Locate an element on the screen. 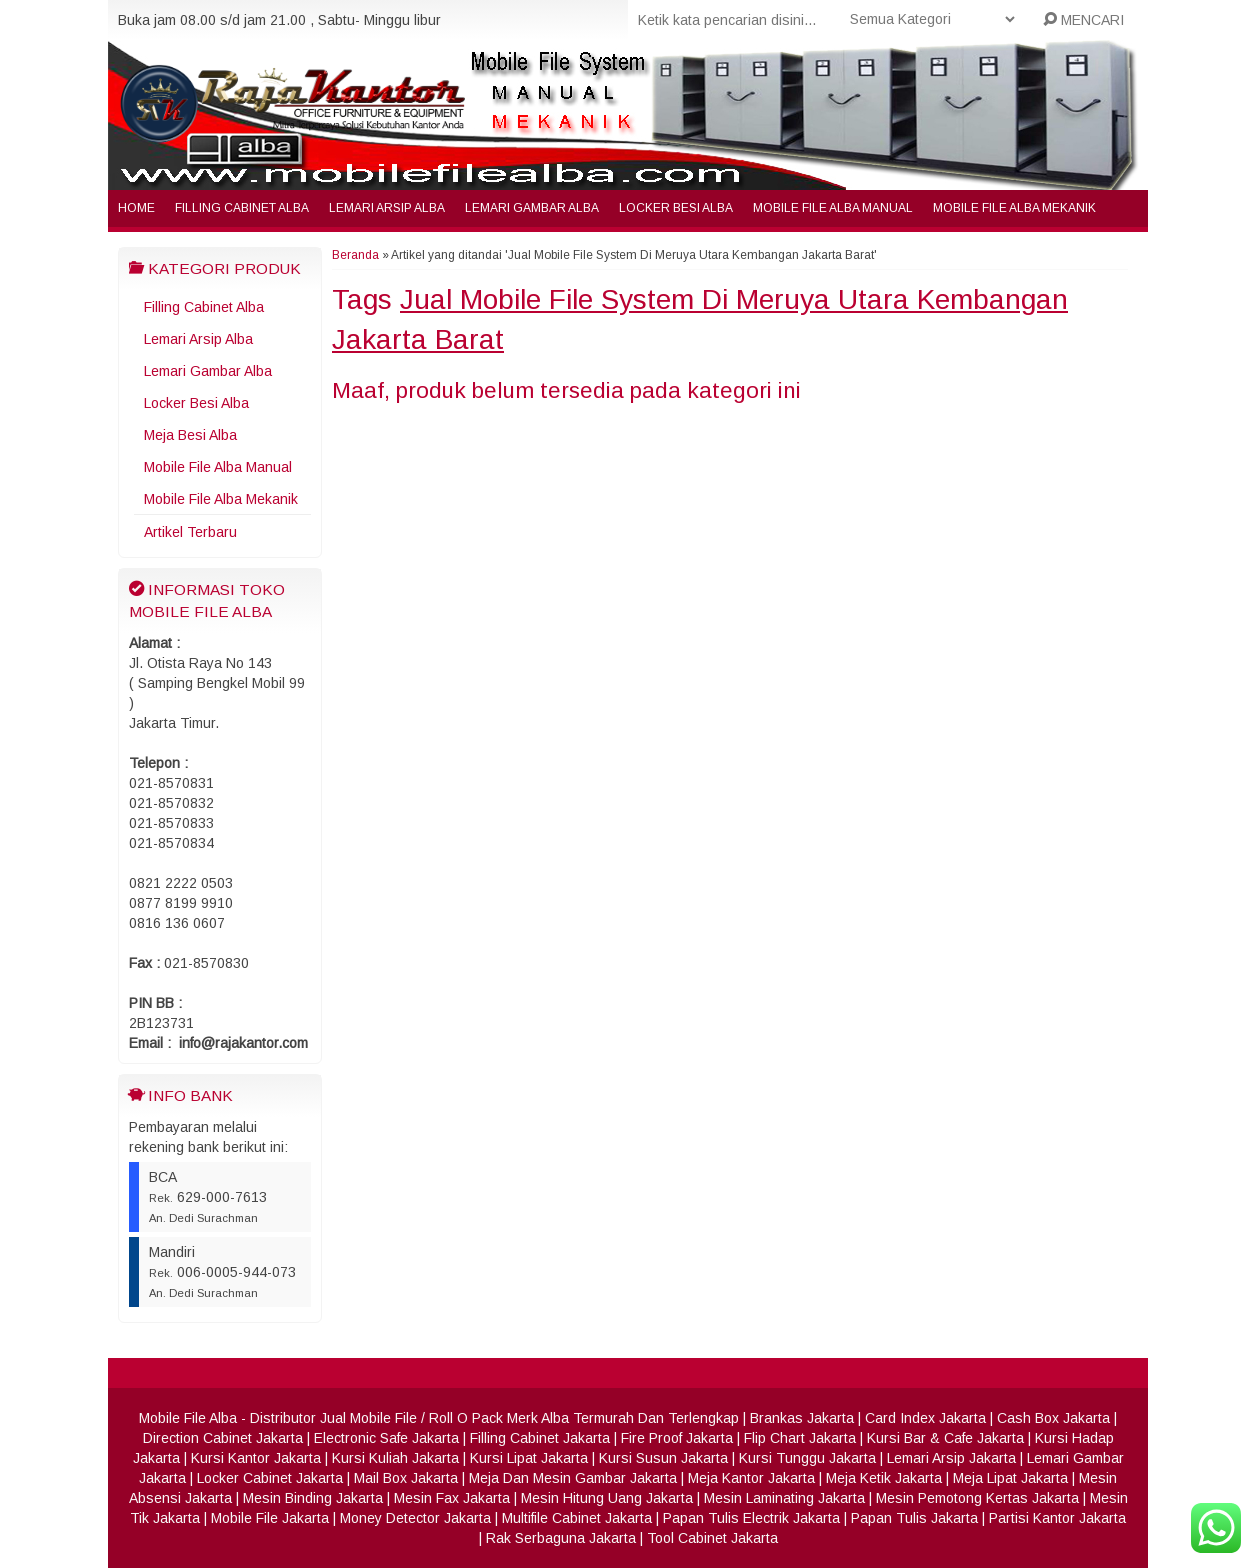  Meja Besi Alba is located at coordinates (190, 435).